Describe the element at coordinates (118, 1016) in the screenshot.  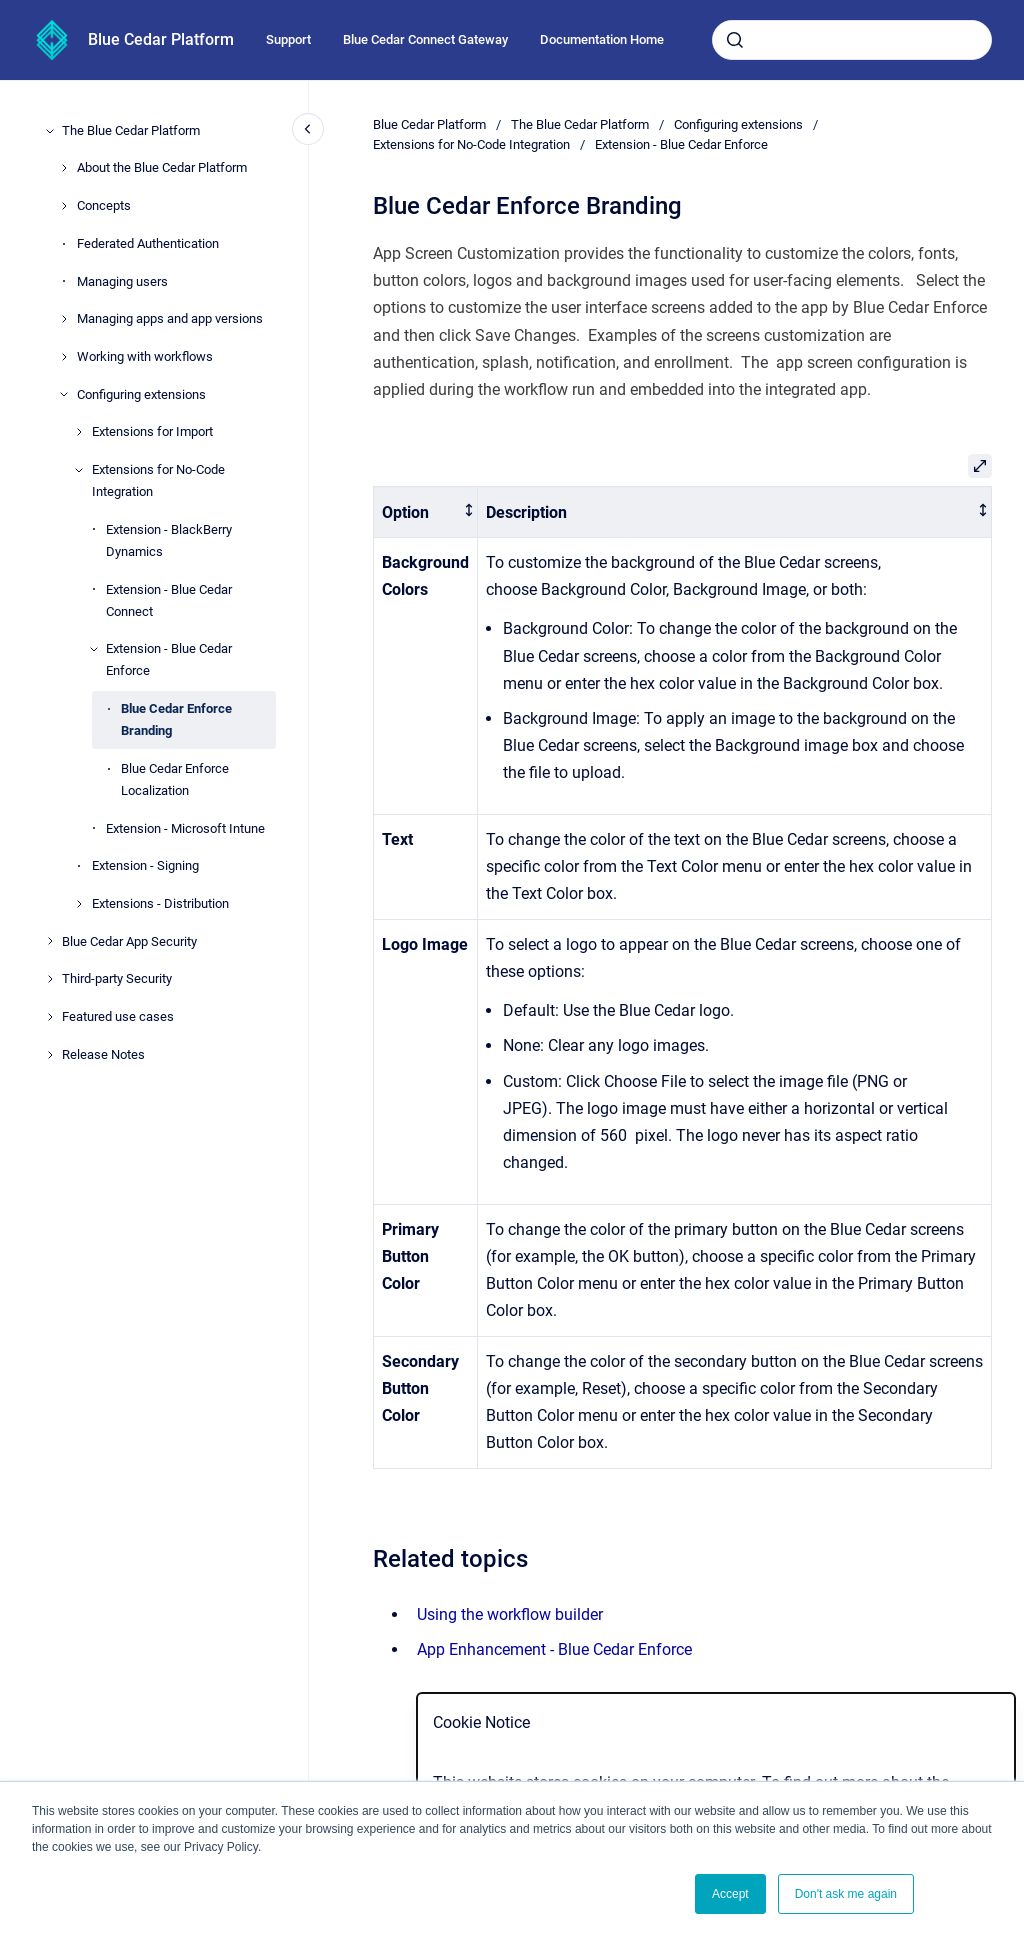
I see `Featured use cases` at that location.